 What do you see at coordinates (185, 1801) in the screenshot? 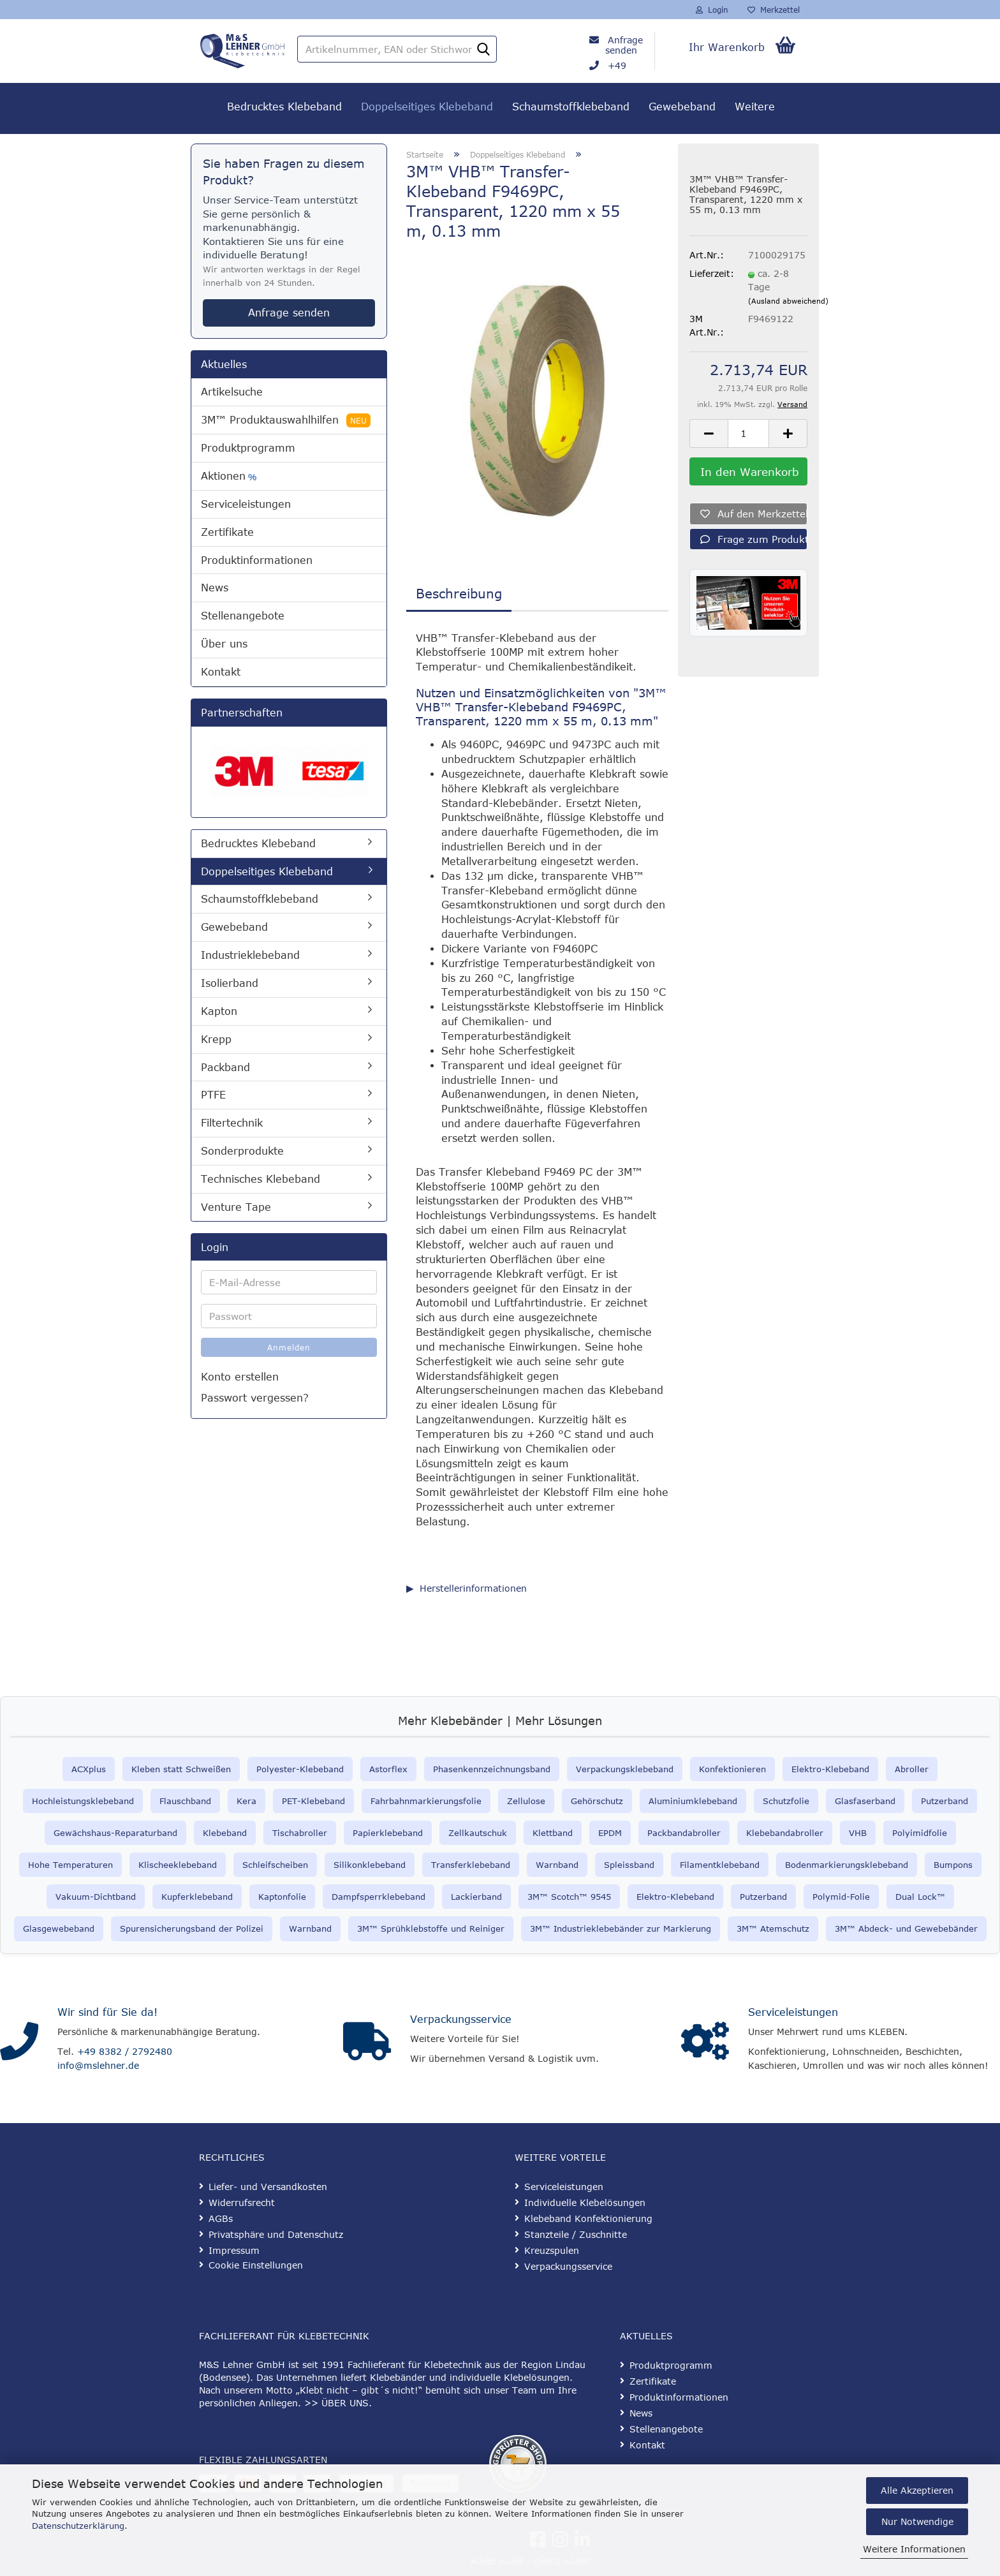
I see `Flauschband` at bounding box center [185, 1801].